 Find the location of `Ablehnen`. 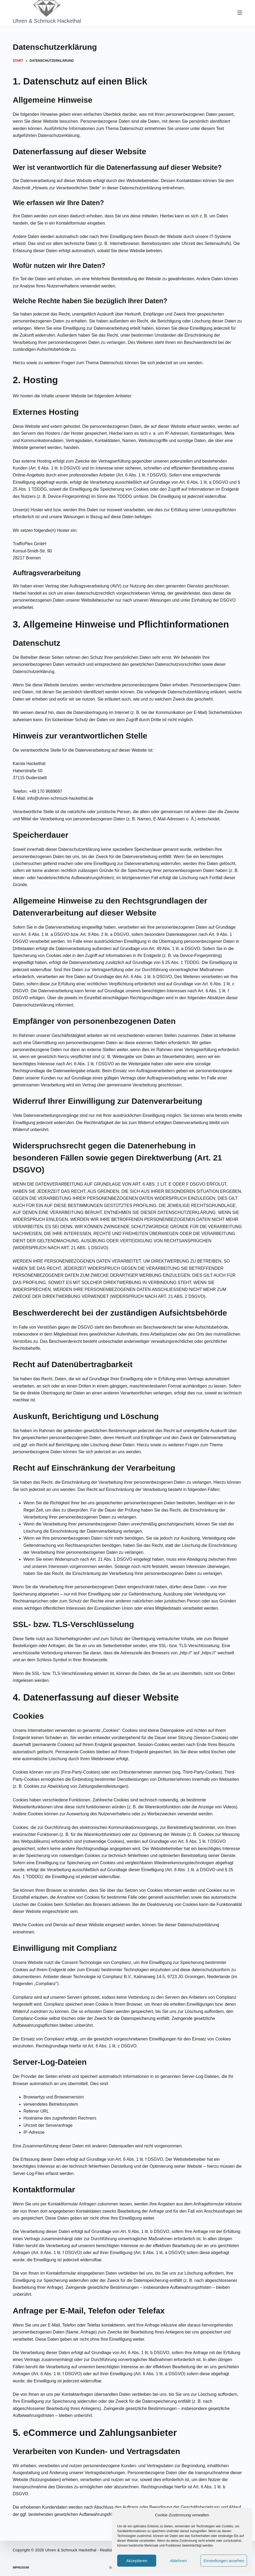

Ablehnen is located at coordinates (178, 2560).